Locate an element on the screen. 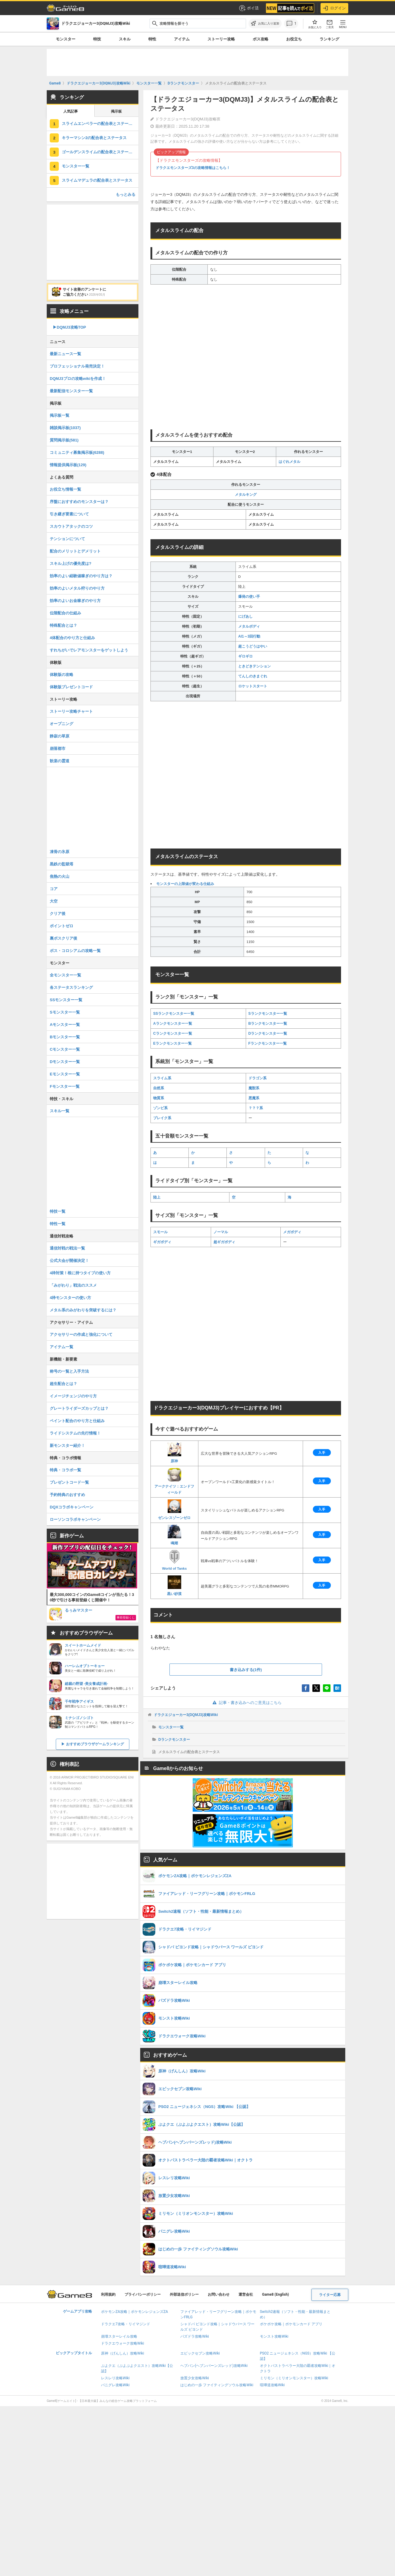 The width and height of the screenshot is (395, 2576). DQMJ3プロの攻略wikiを作成！ is located at coordinates (78, 378).